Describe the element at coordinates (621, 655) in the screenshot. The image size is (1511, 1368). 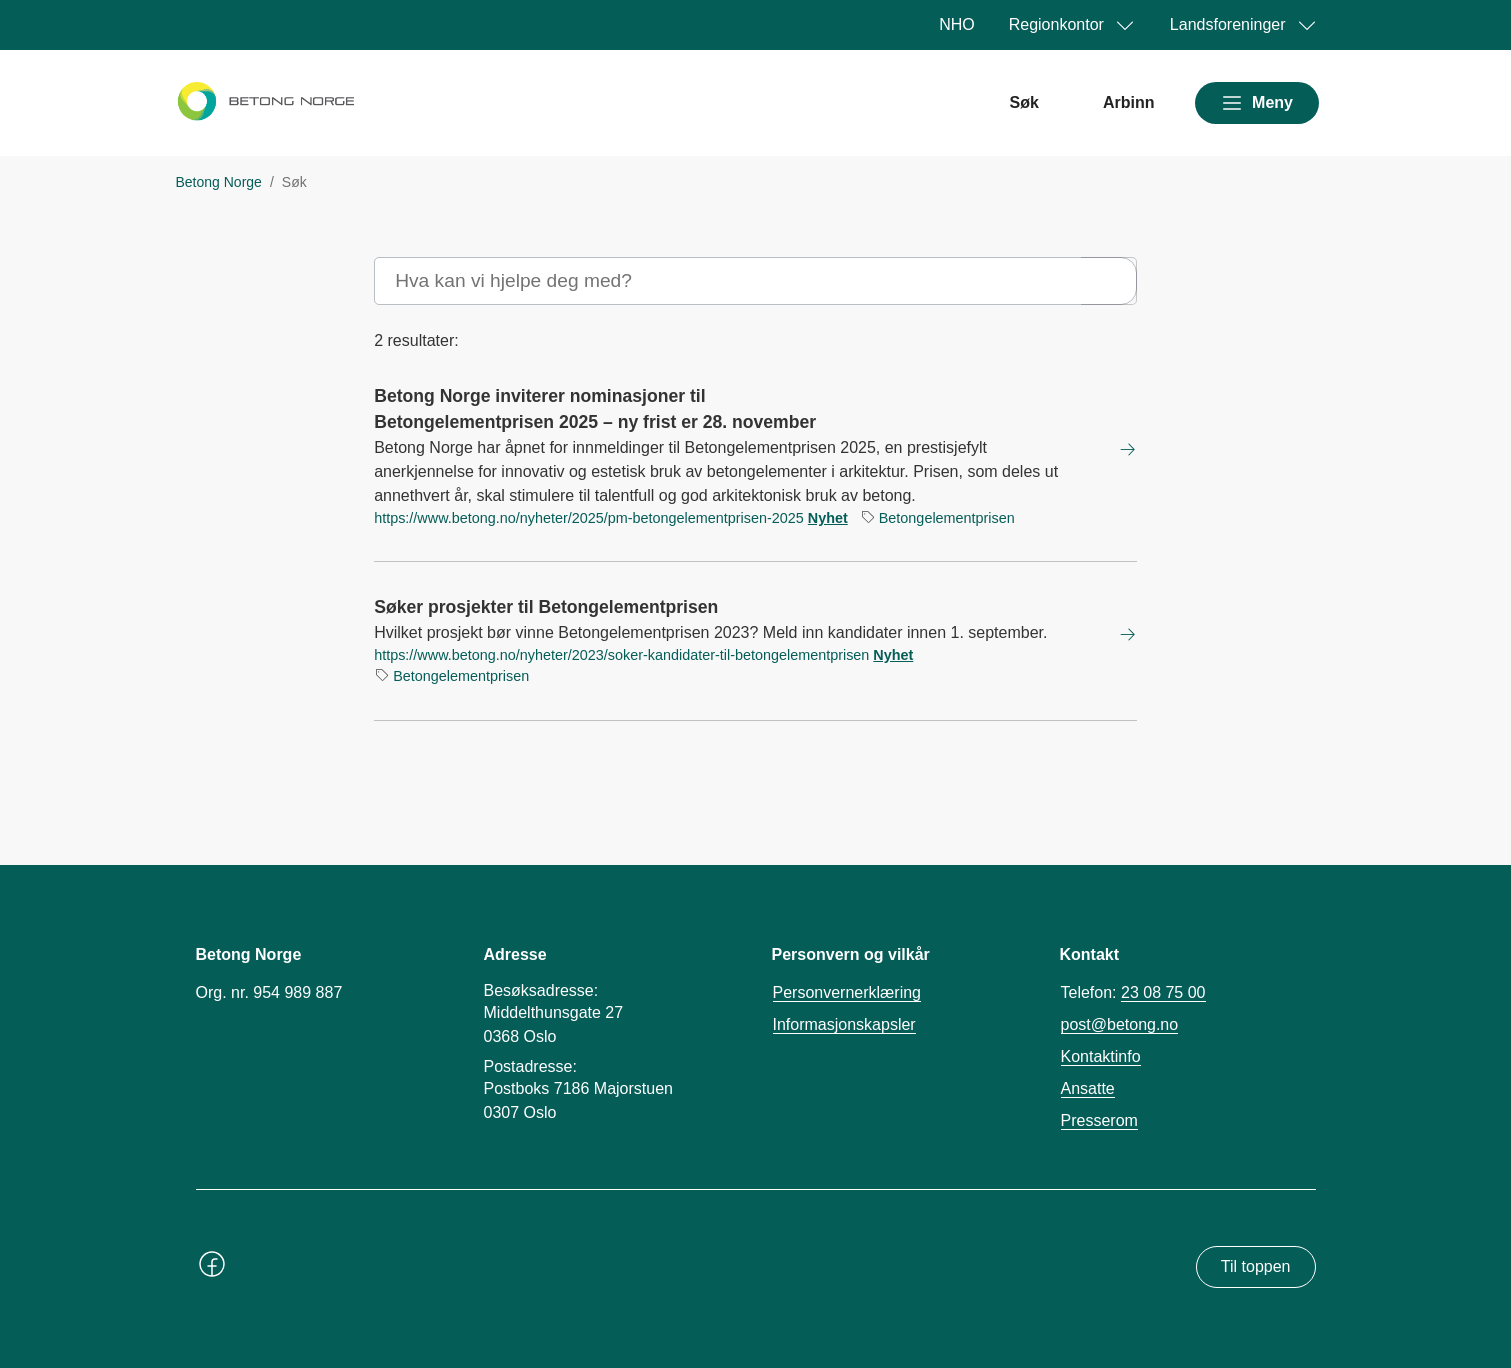
I see `https://www.betong.no/nyheter/2023/soker-kandidater-til-betongelementprisen` at that location.